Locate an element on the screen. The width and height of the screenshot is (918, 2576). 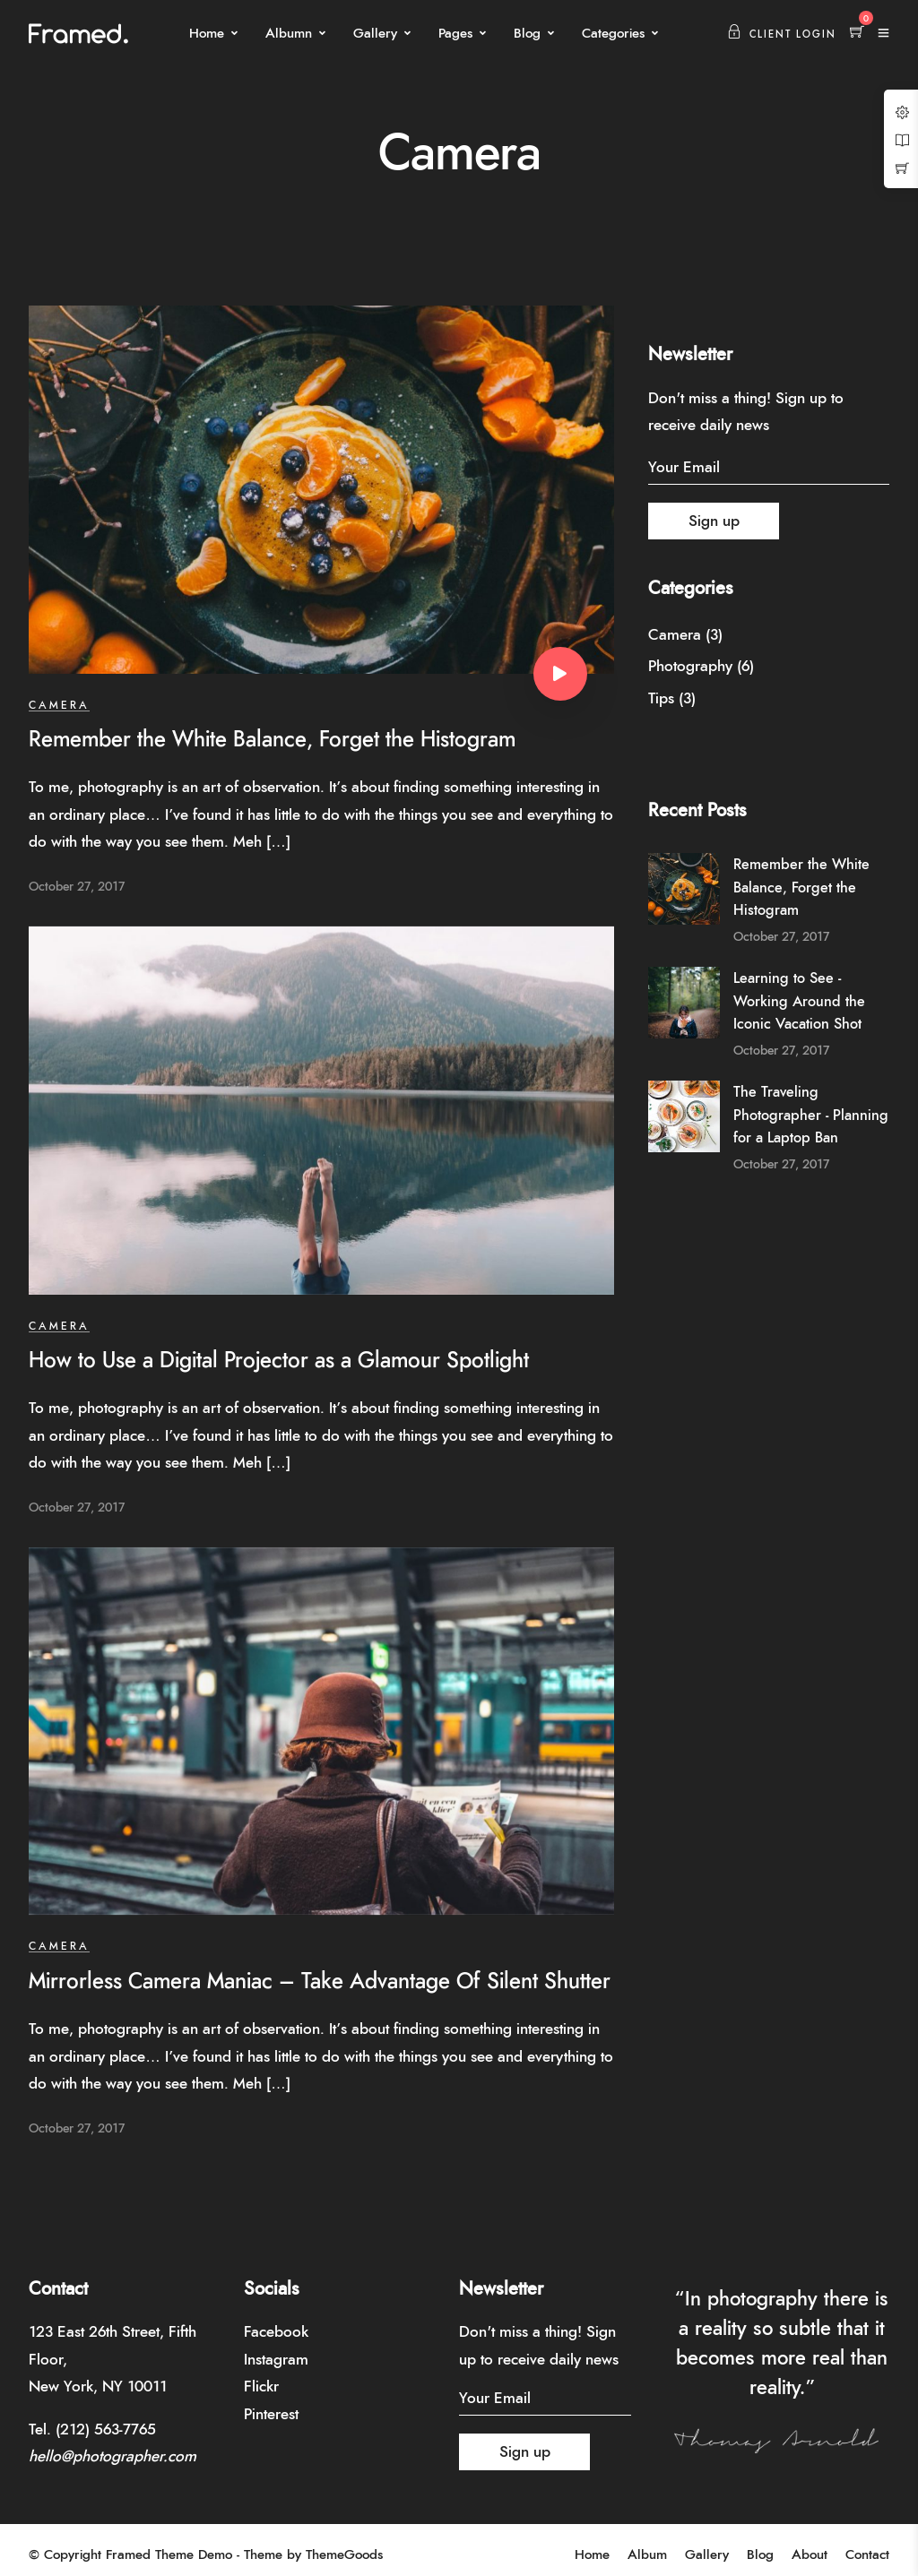
About is located at coordinates (809, 2555).